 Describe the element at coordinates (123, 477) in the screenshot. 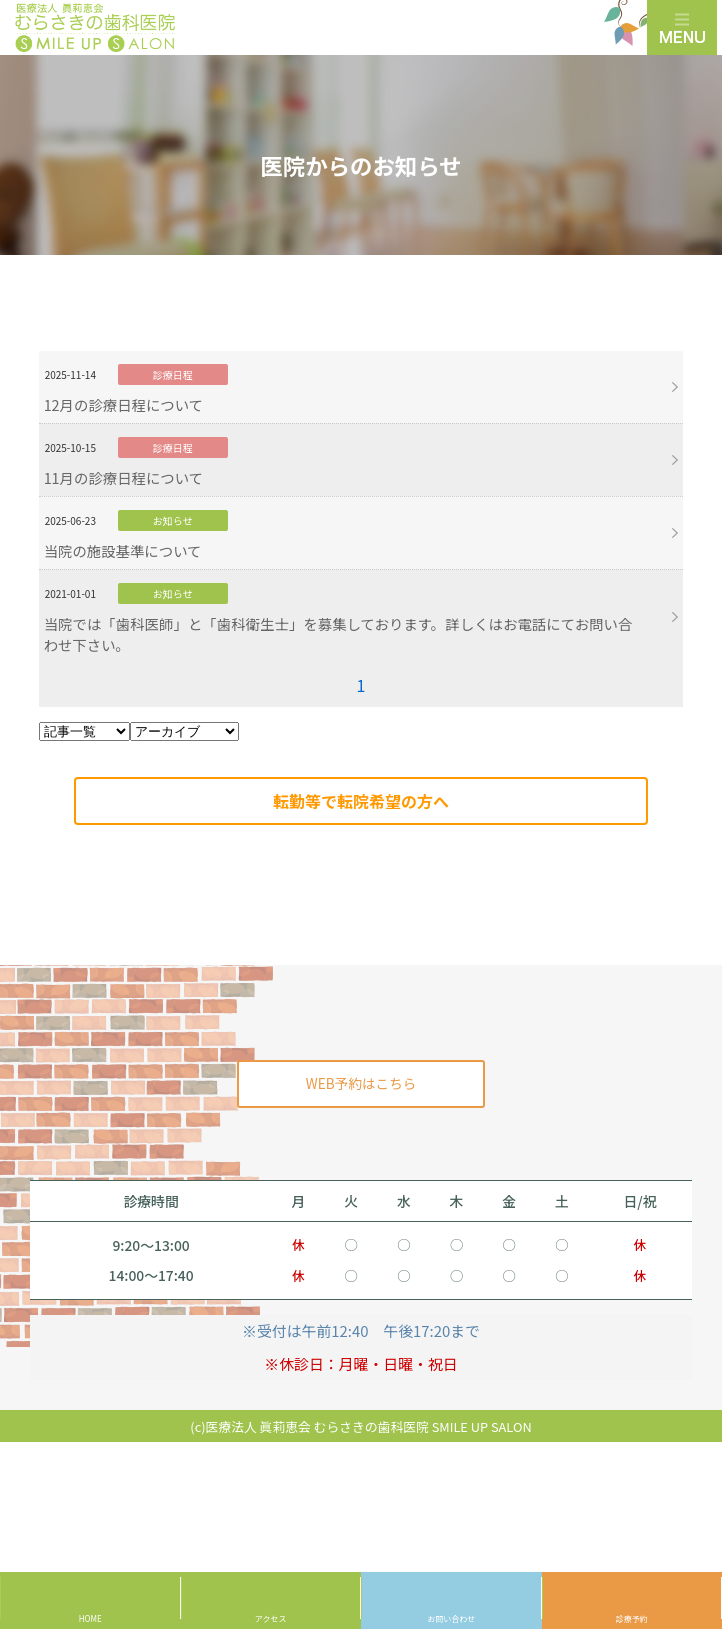

I see `11月の診療日程について` at that location.